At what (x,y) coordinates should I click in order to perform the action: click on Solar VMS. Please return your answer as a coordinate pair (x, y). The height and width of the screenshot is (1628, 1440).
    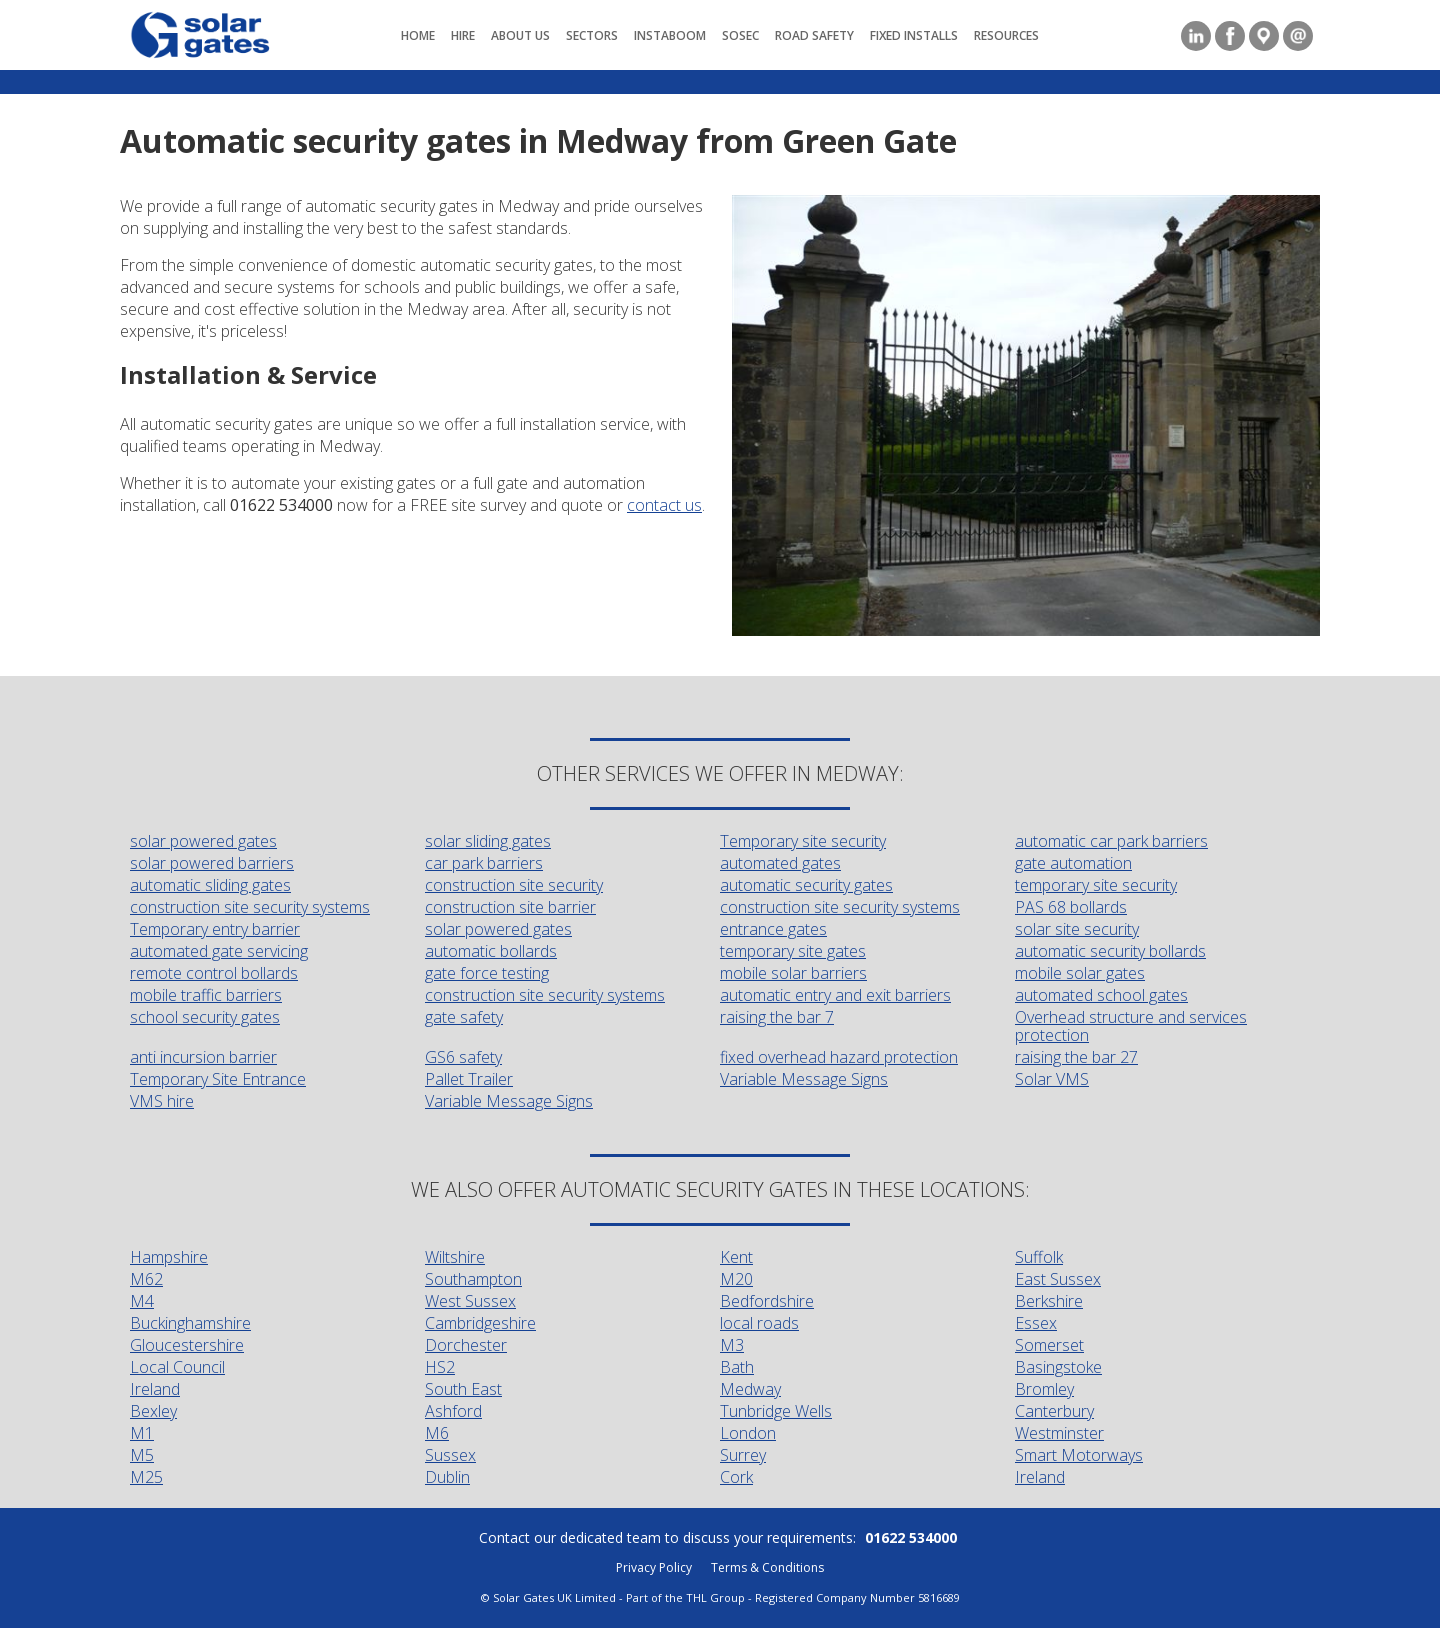
    Looking at the image, I should click on (1052, 1079).